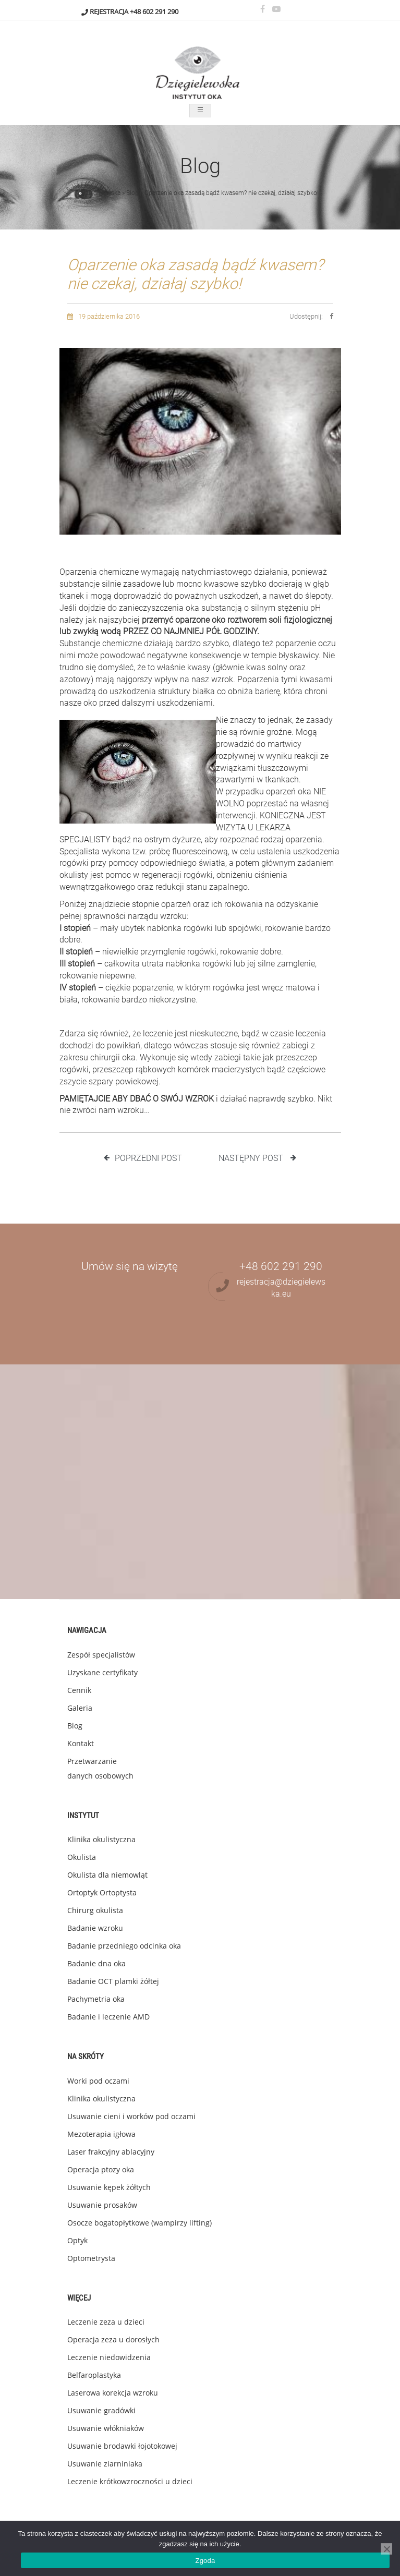 The width and height of the screenshot is (400, 2576). I want to click on Chirurg okulista, so click(95, 1910).